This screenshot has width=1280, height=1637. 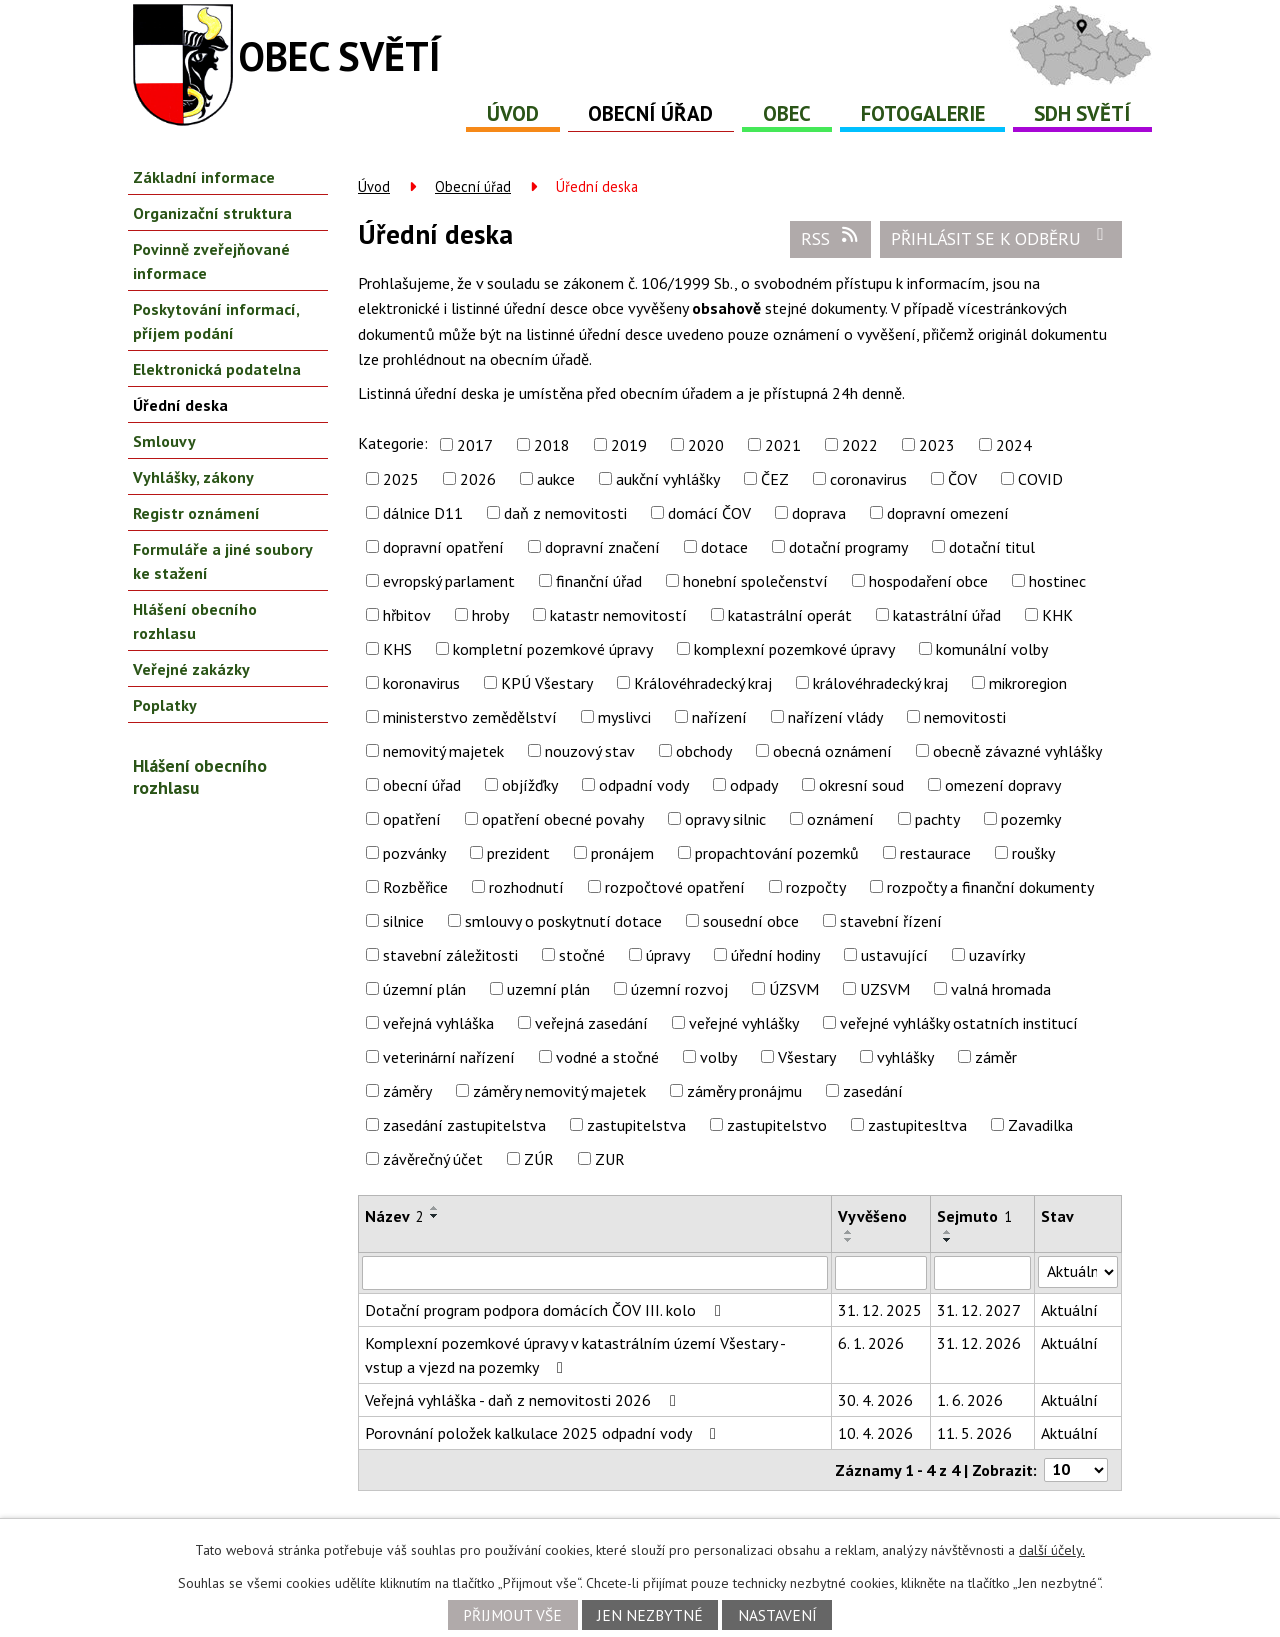 I want to click on [Vyhledat podle Sejmuto], so click(x=983, y=1273).